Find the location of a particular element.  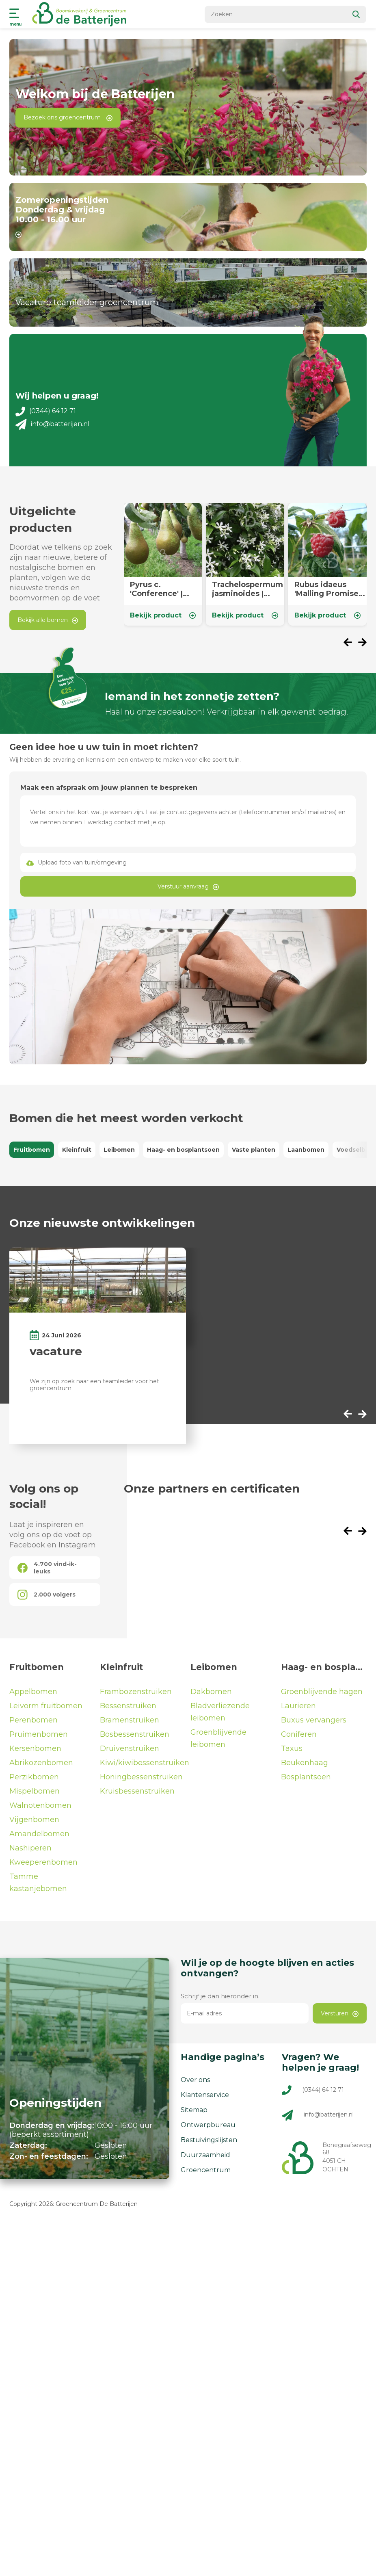

Kweeperenbomen is located at coordinates (43, 1861).